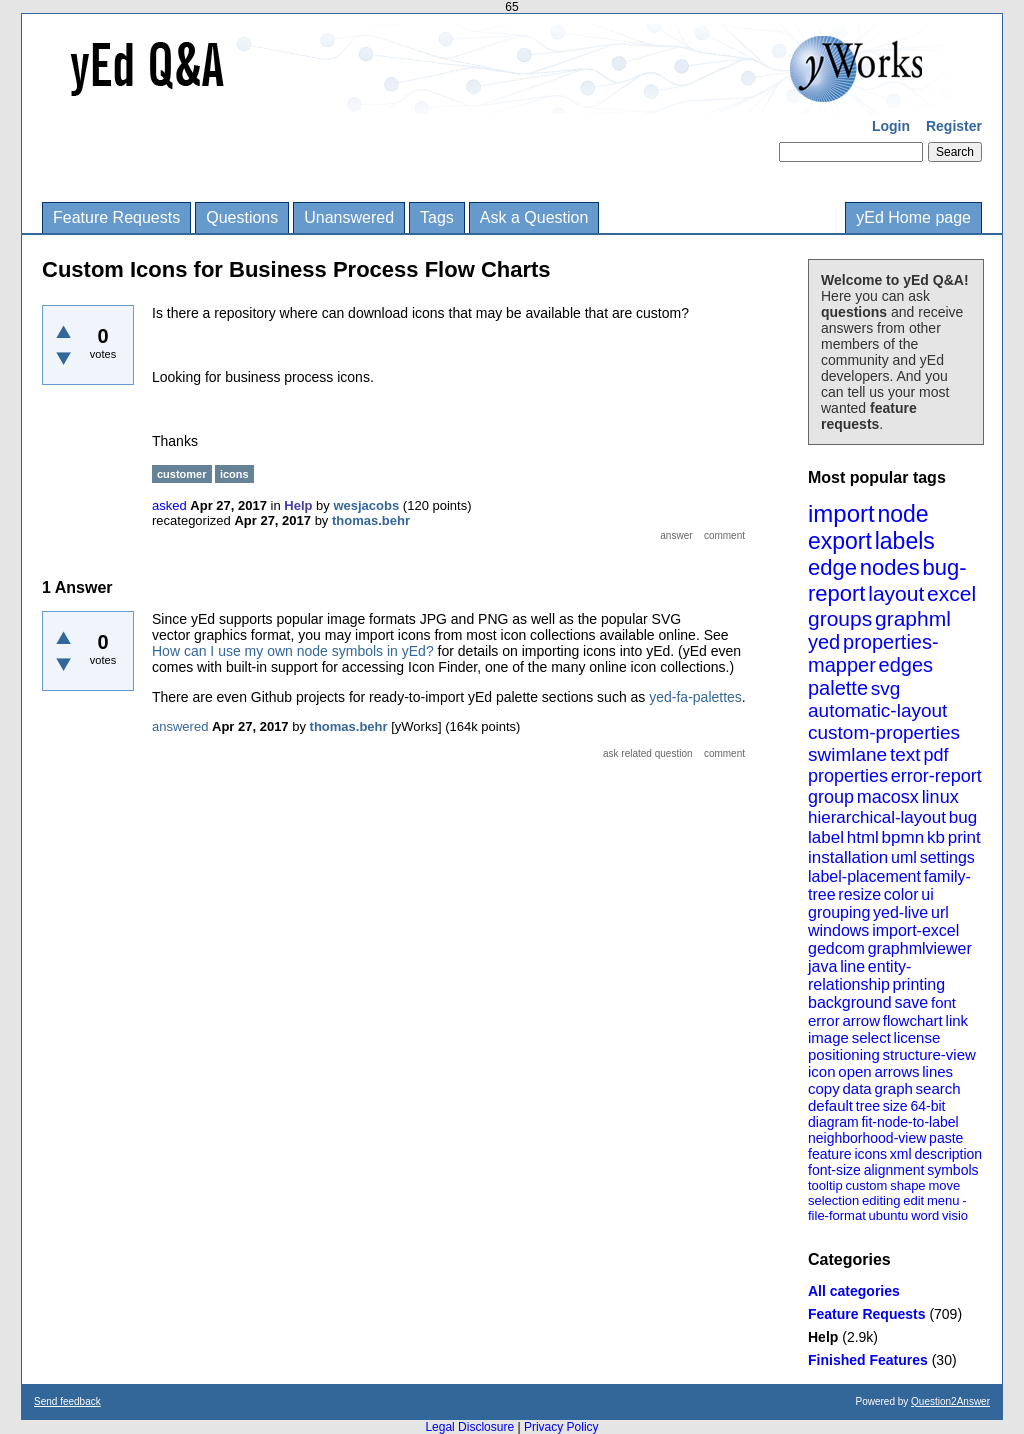 The width and height of the screenshot is (1024, 1434). Describe the element at coordinates (469, 1427) in the screenshot. I see `Legal Disclosure` at that location.